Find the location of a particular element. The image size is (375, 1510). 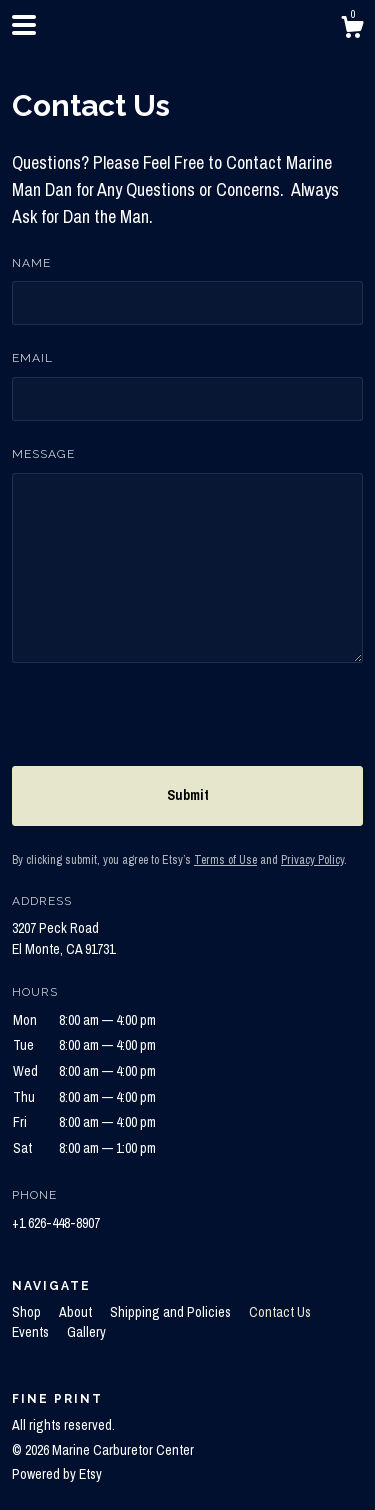

[toggle navigation] is located at coordinates (24, 25).